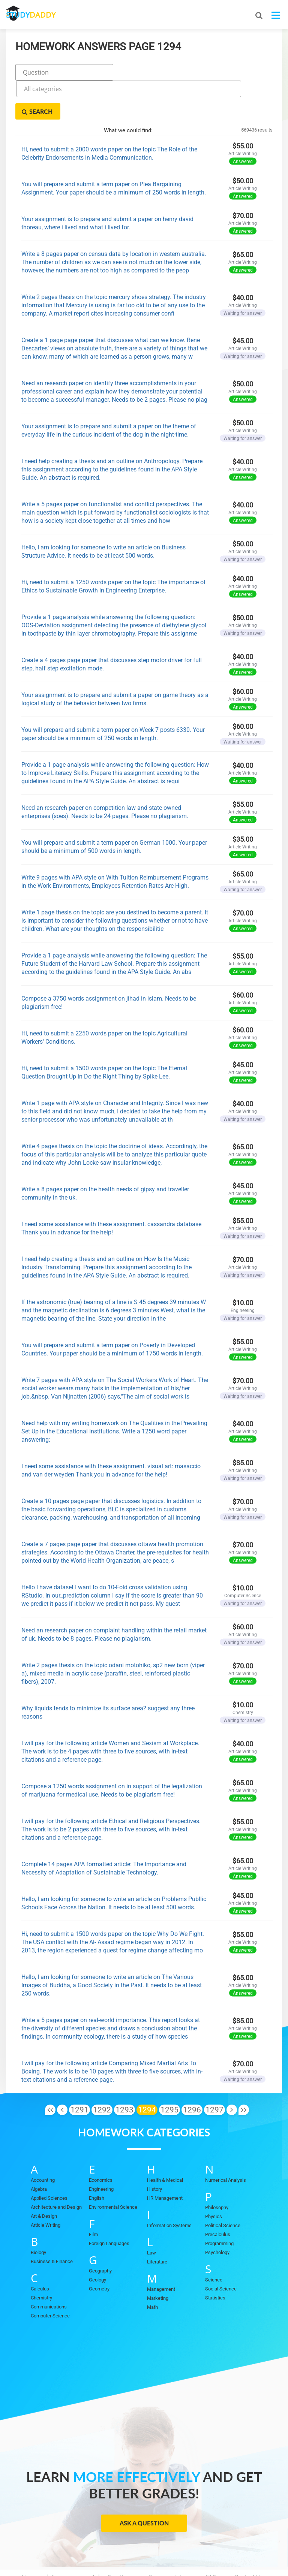 The image size is (288, 2576). Describe the element at coordinates (167, 2538) in the screenshot. I see `Become a tutor` at that location.